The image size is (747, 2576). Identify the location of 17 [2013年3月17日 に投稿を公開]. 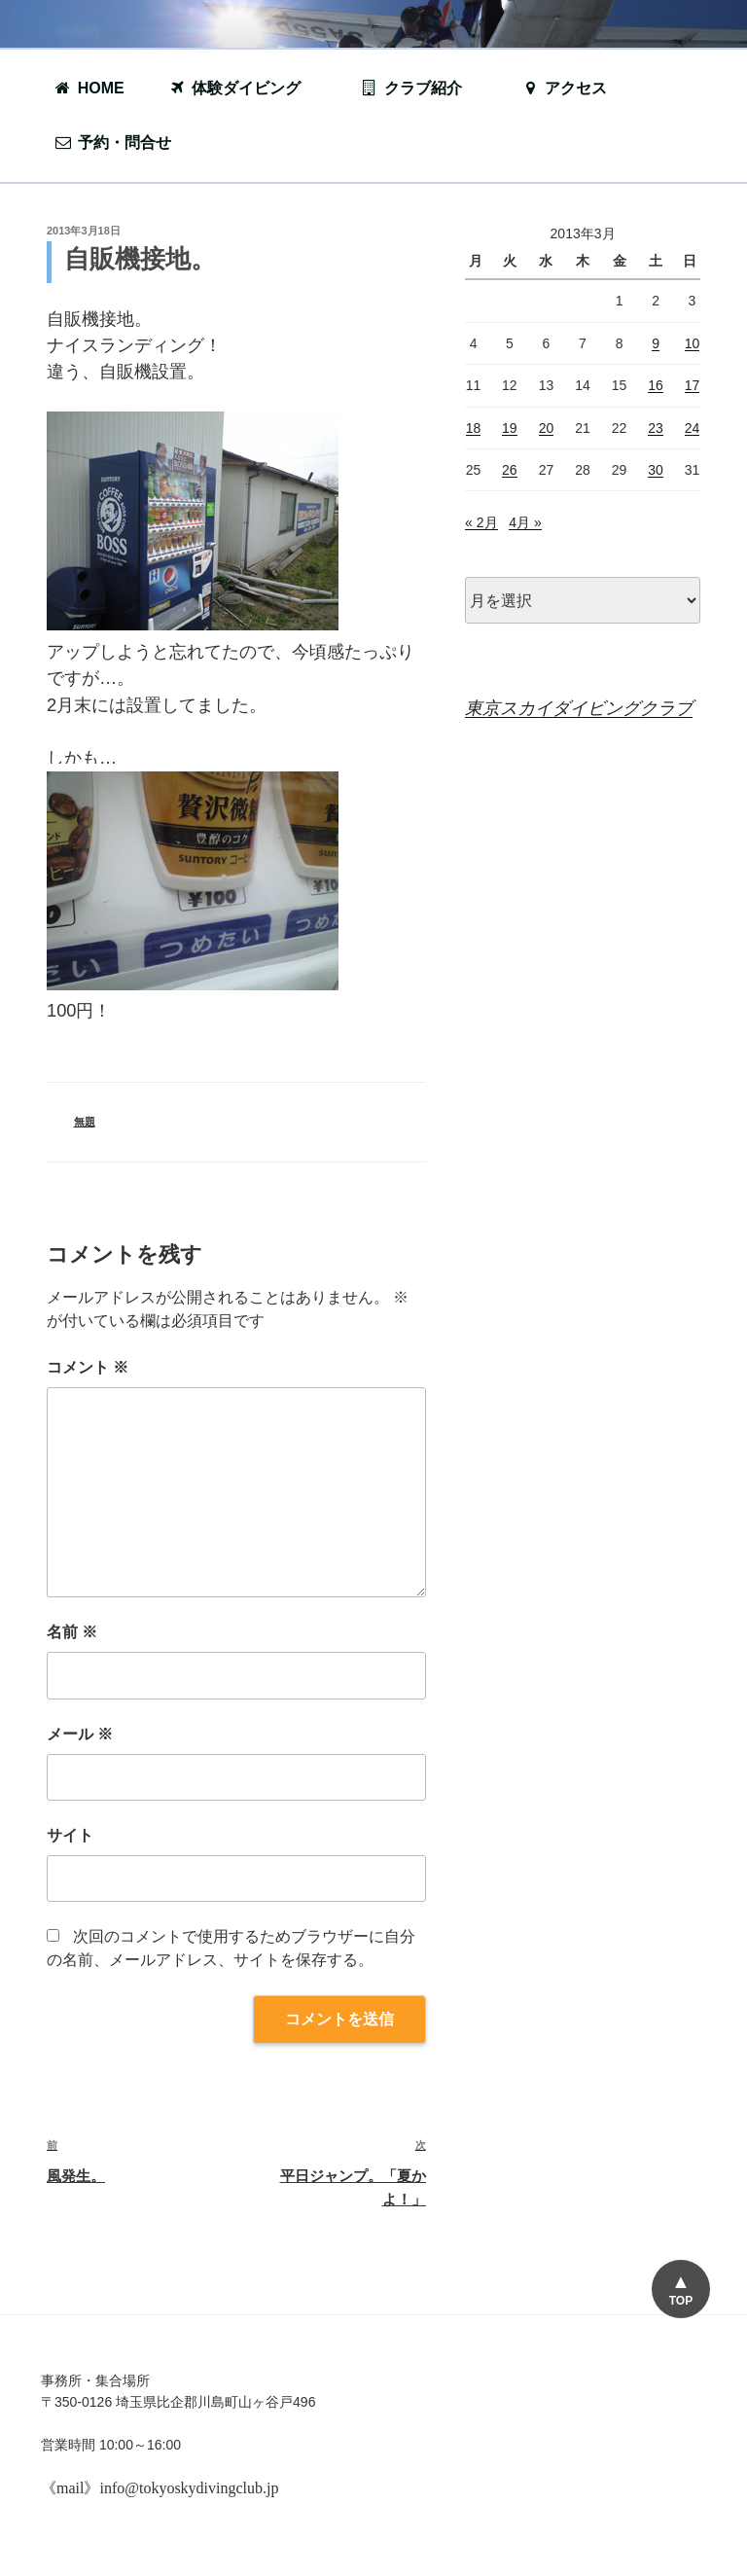
(692, 385).